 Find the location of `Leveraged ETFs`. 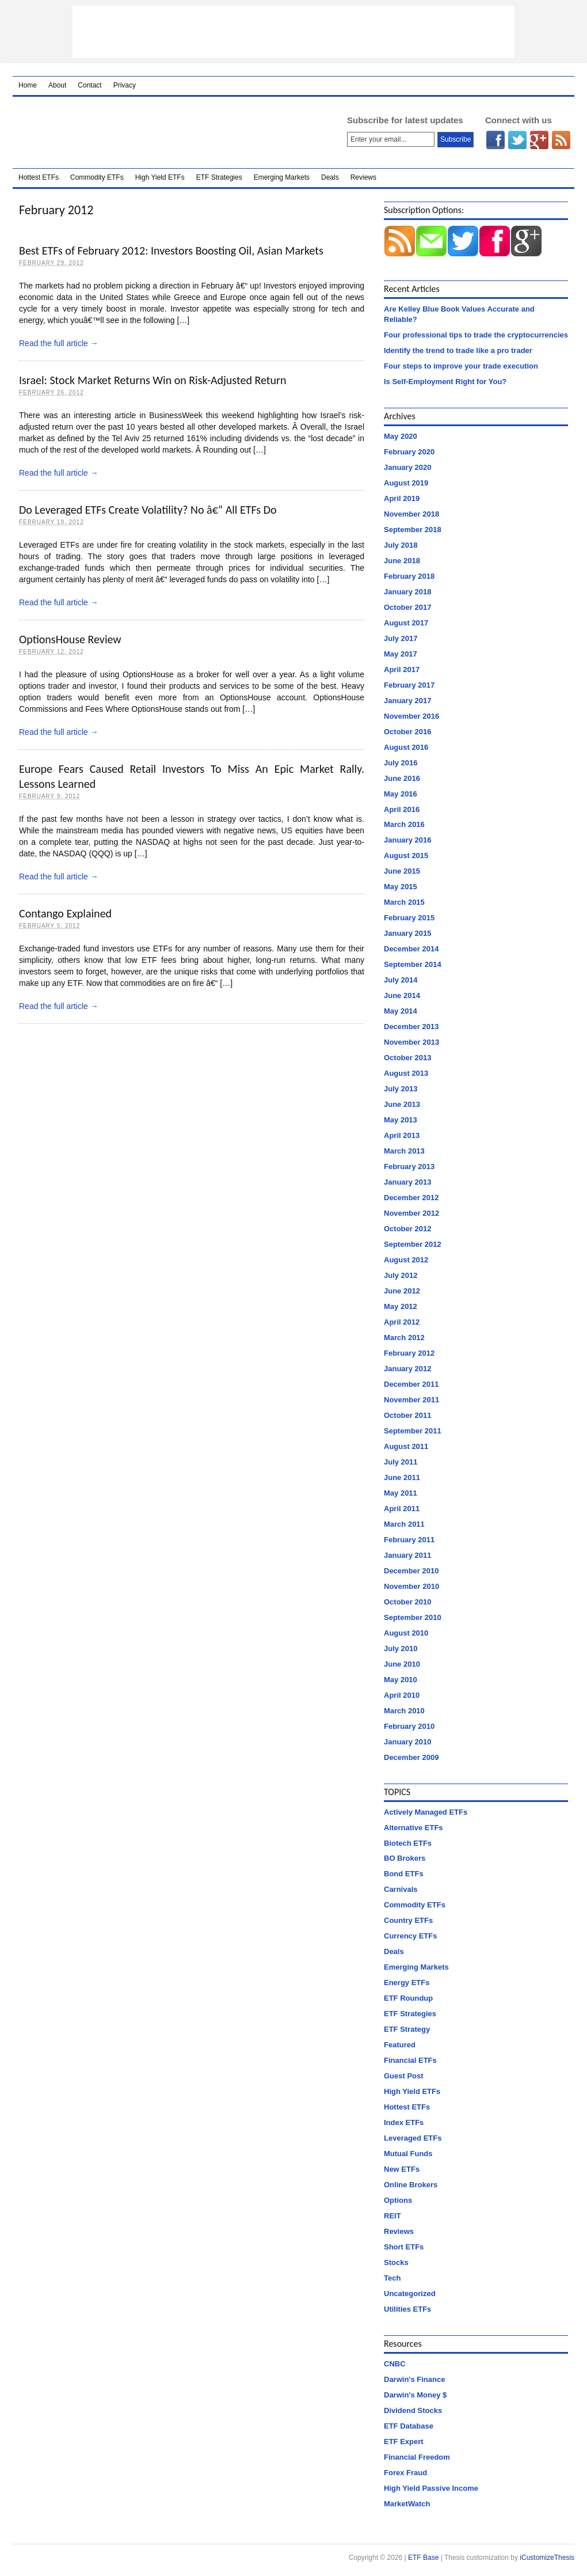

Leveraged ETFs is located at coordinates (412, 2138).